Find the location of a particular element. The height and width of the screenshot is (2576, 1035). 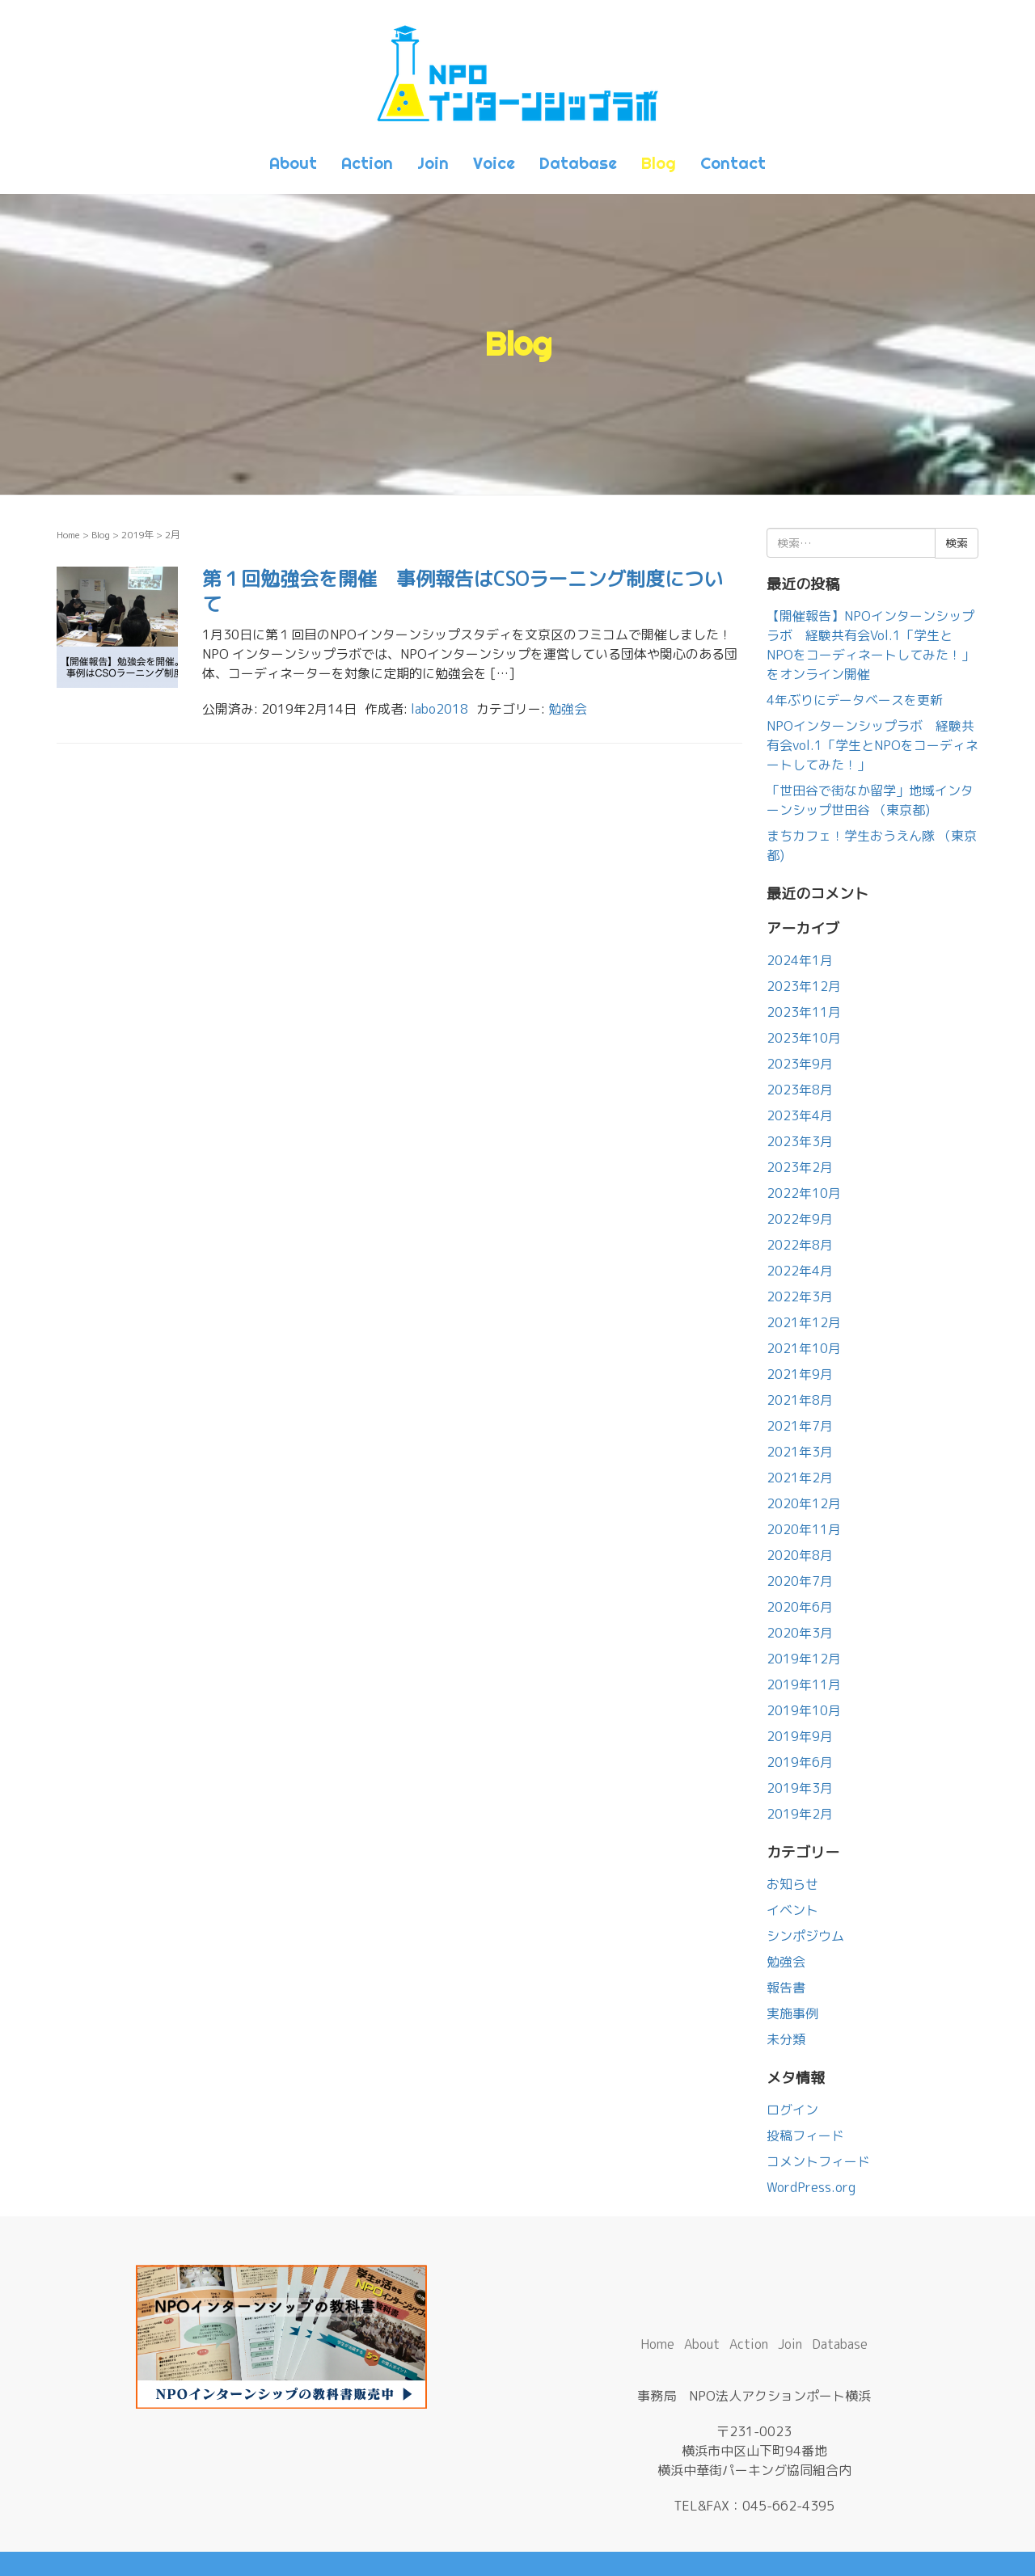

2019年3月 is located at coordinates (800, 1788).